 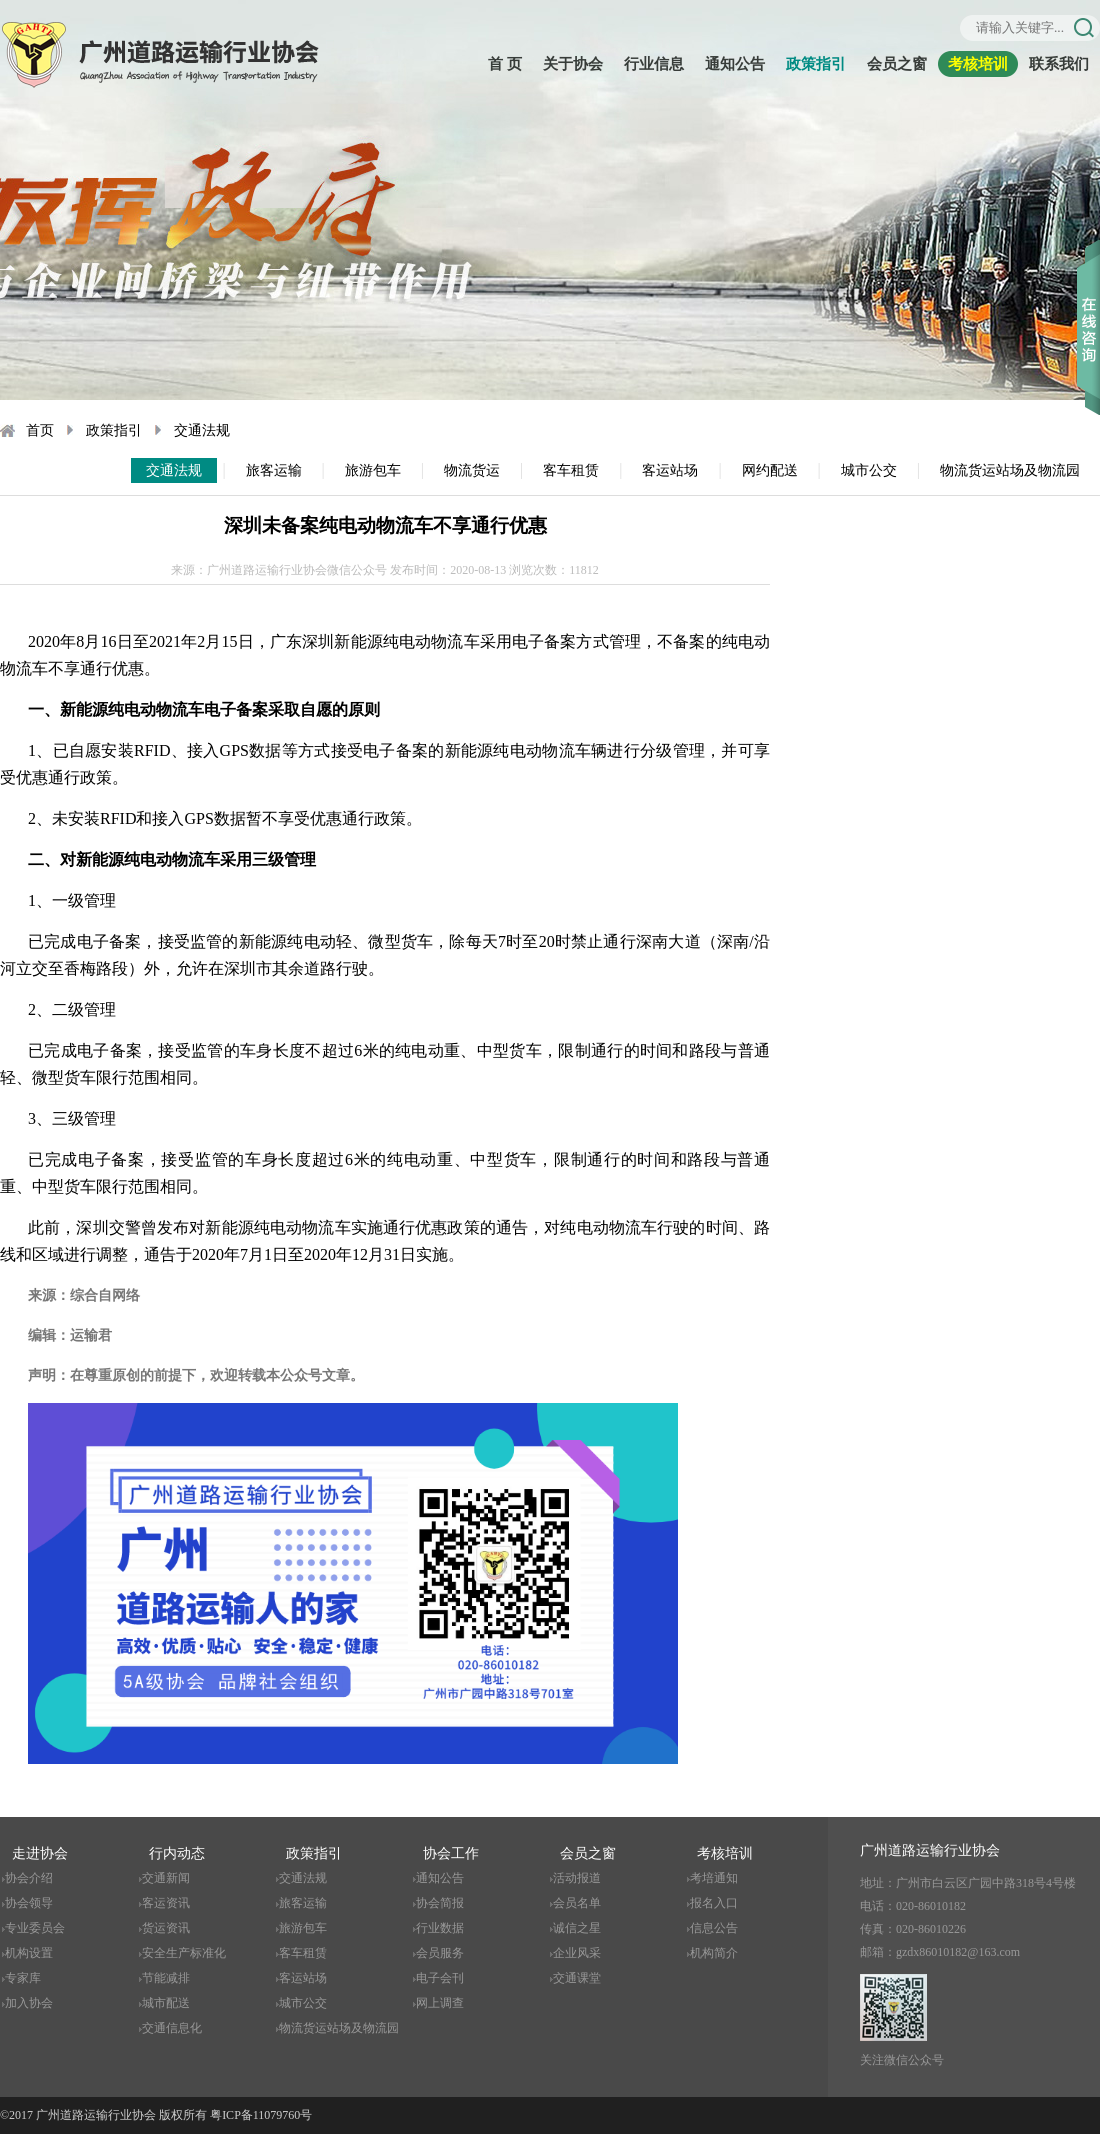 I want to click on 协会介绍, so click(x=29, y=1878).